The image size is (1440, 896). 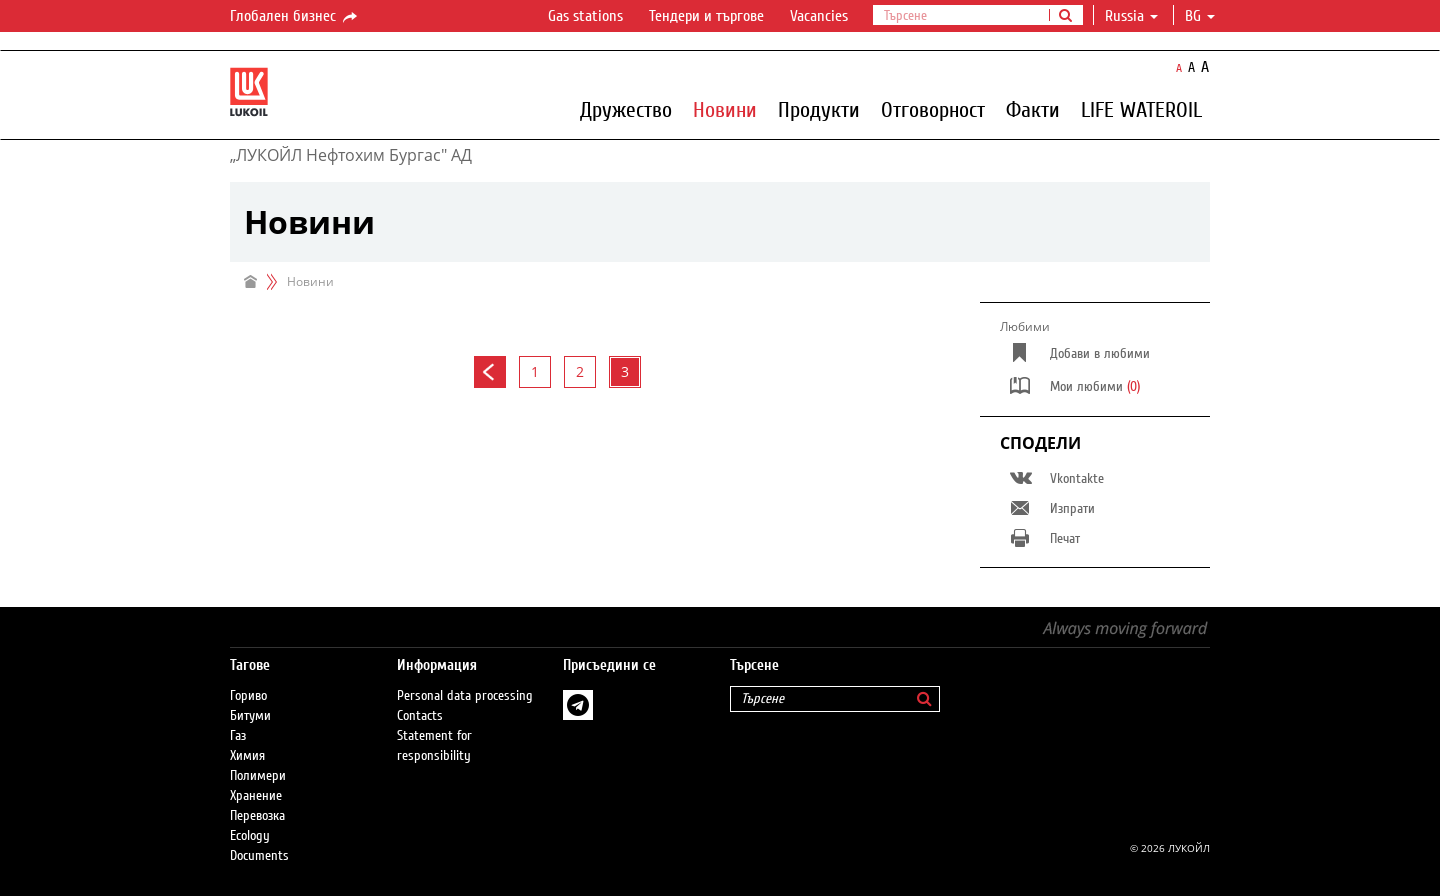 What do you see at coordinates (257, 816) in the screenshot?
I see `Перевозка` at bounding box center [257, 816].